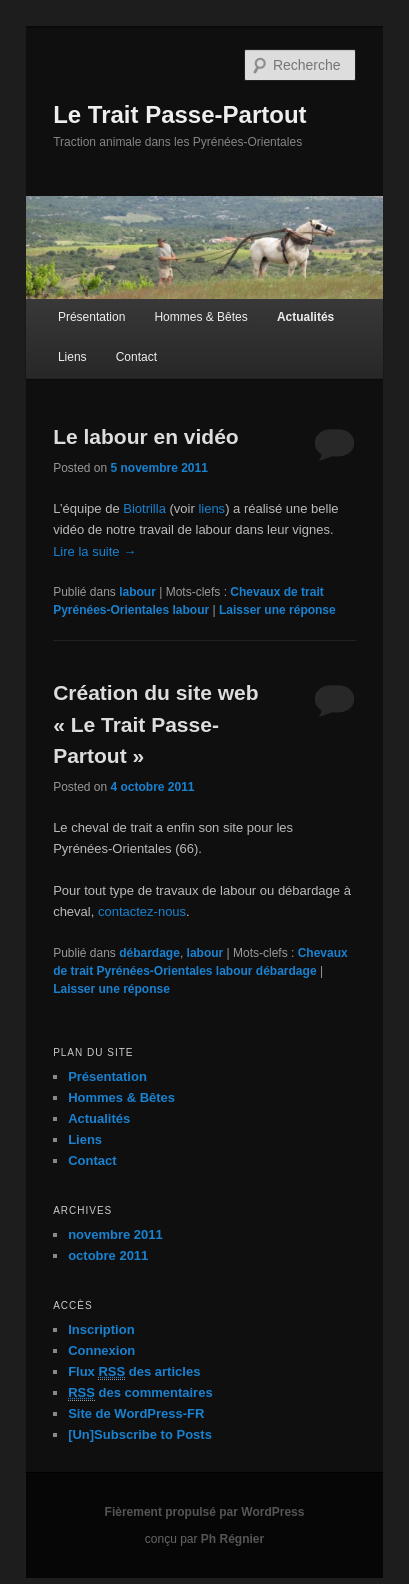 The image size is (409, 1584). Describe the element at coordinates (149, 953) in the screenshot. I see `débardage` at that location.